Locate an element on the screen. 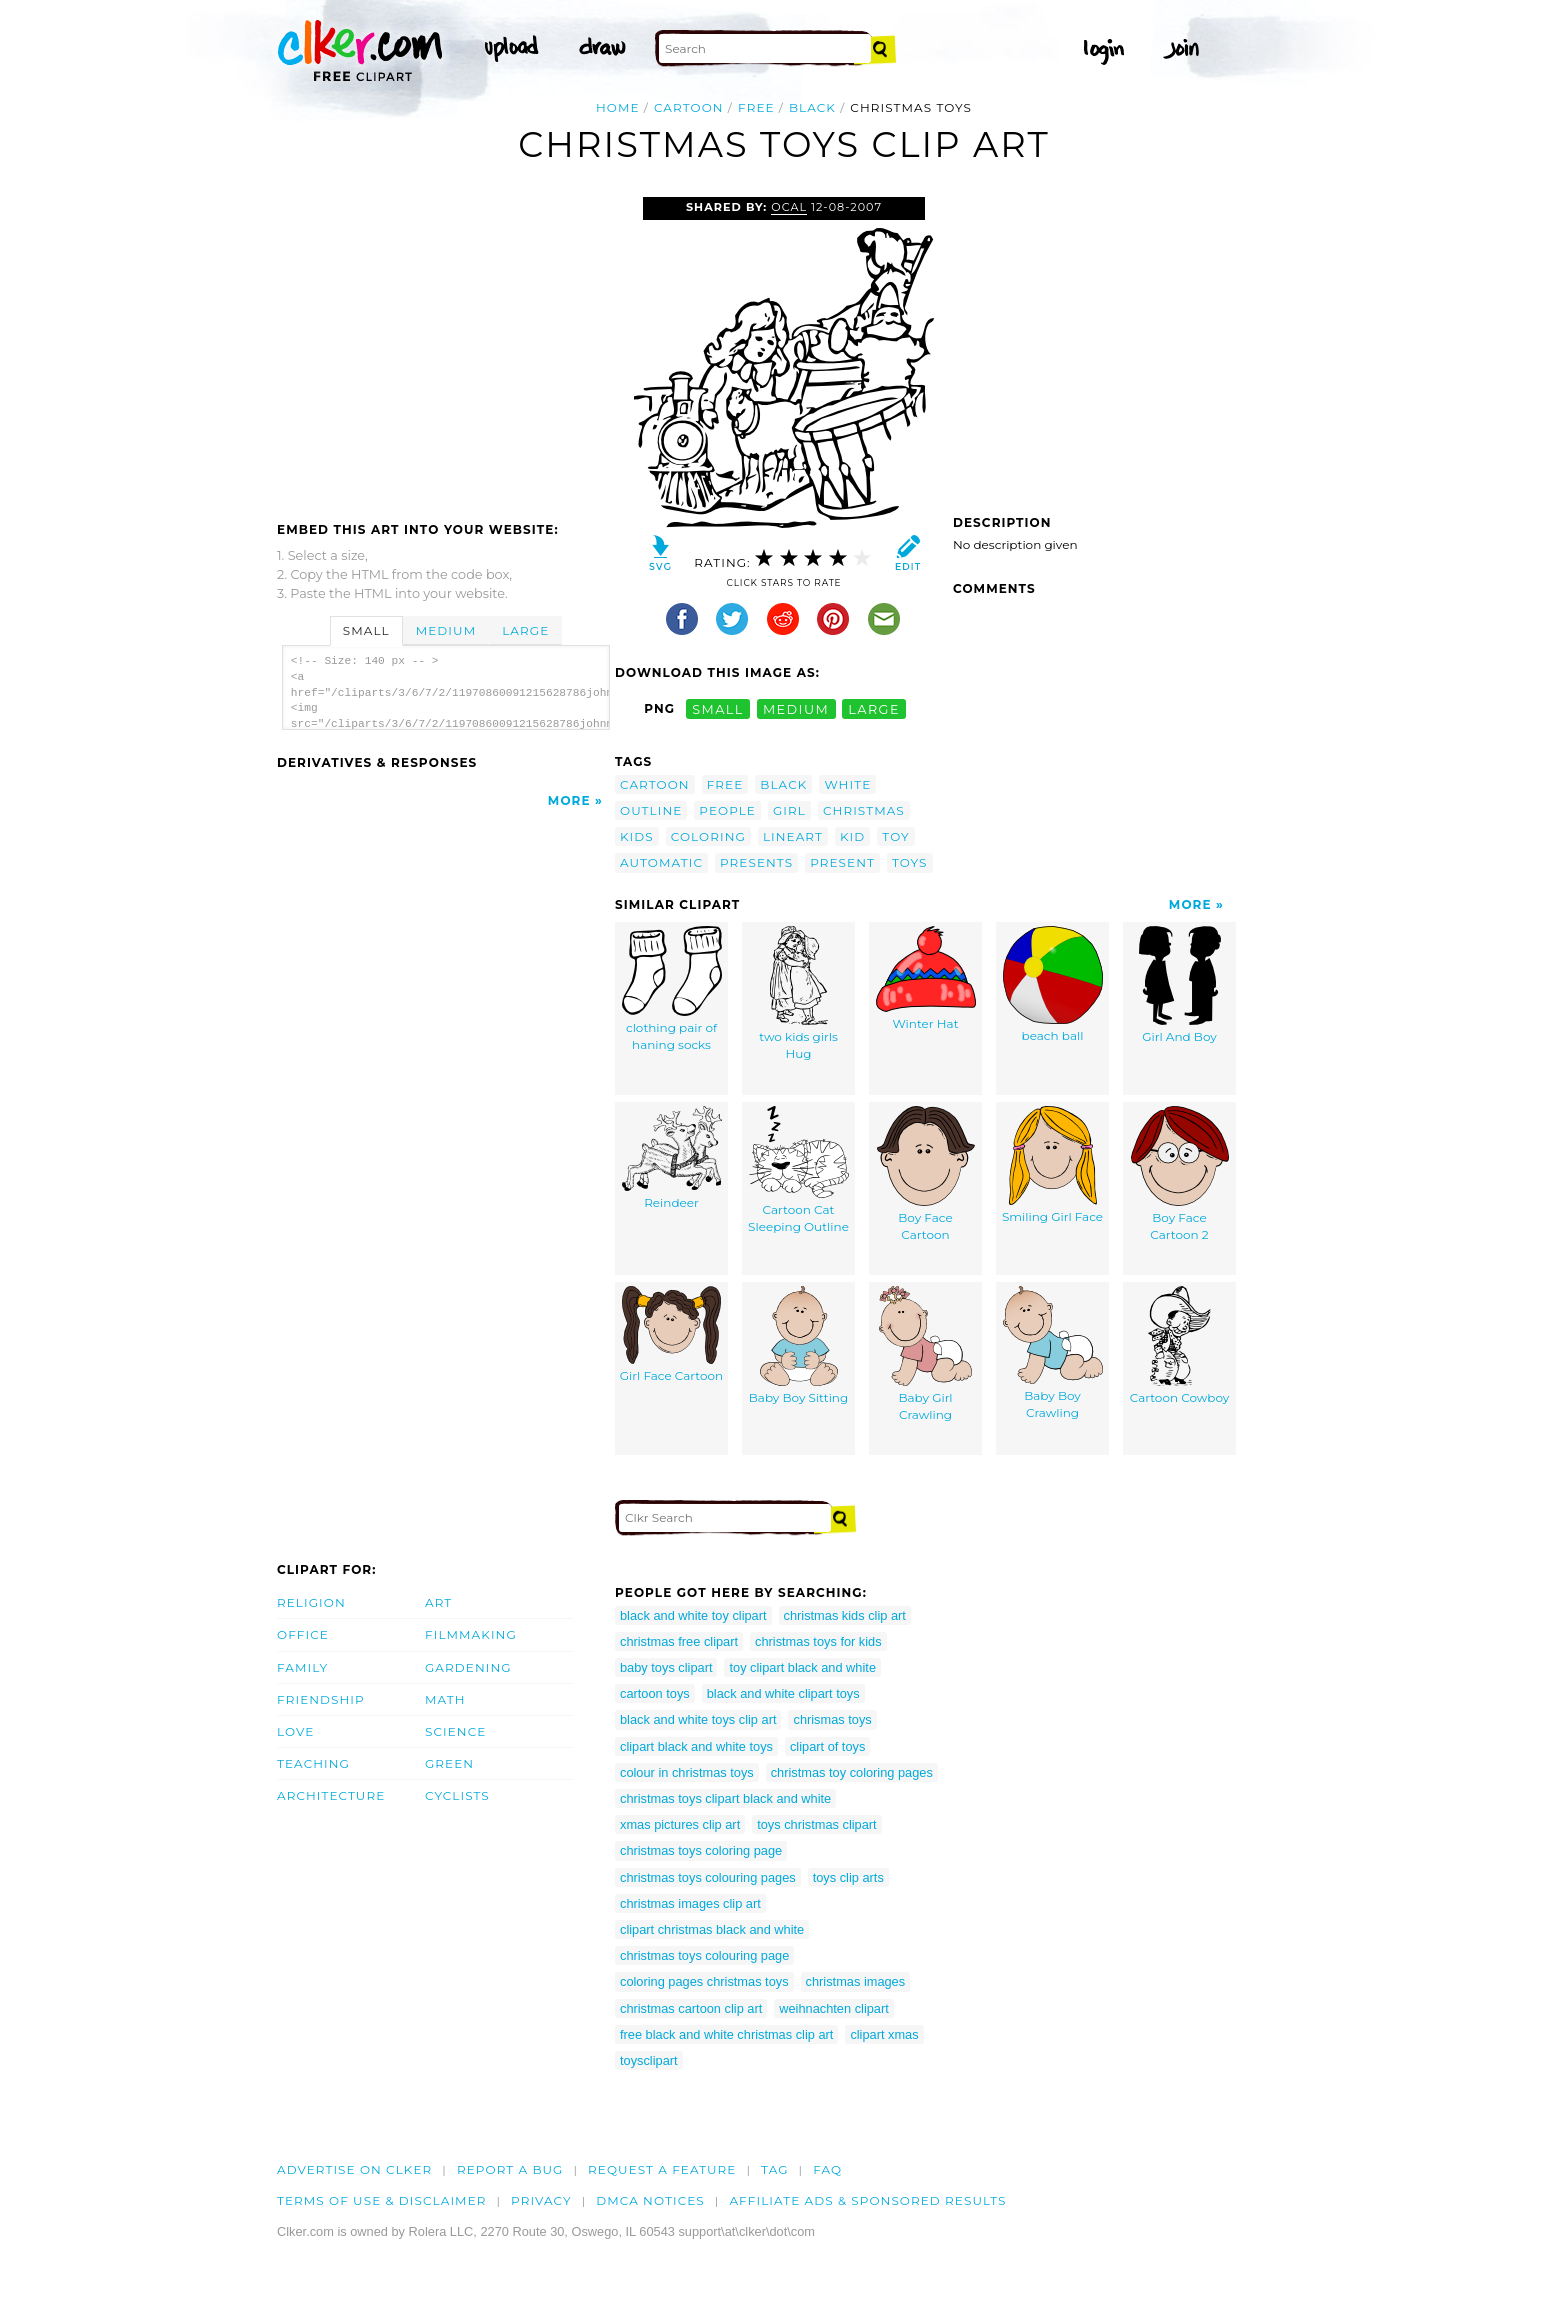  clothing pair of haning socks is located at coordinates (672, 989).